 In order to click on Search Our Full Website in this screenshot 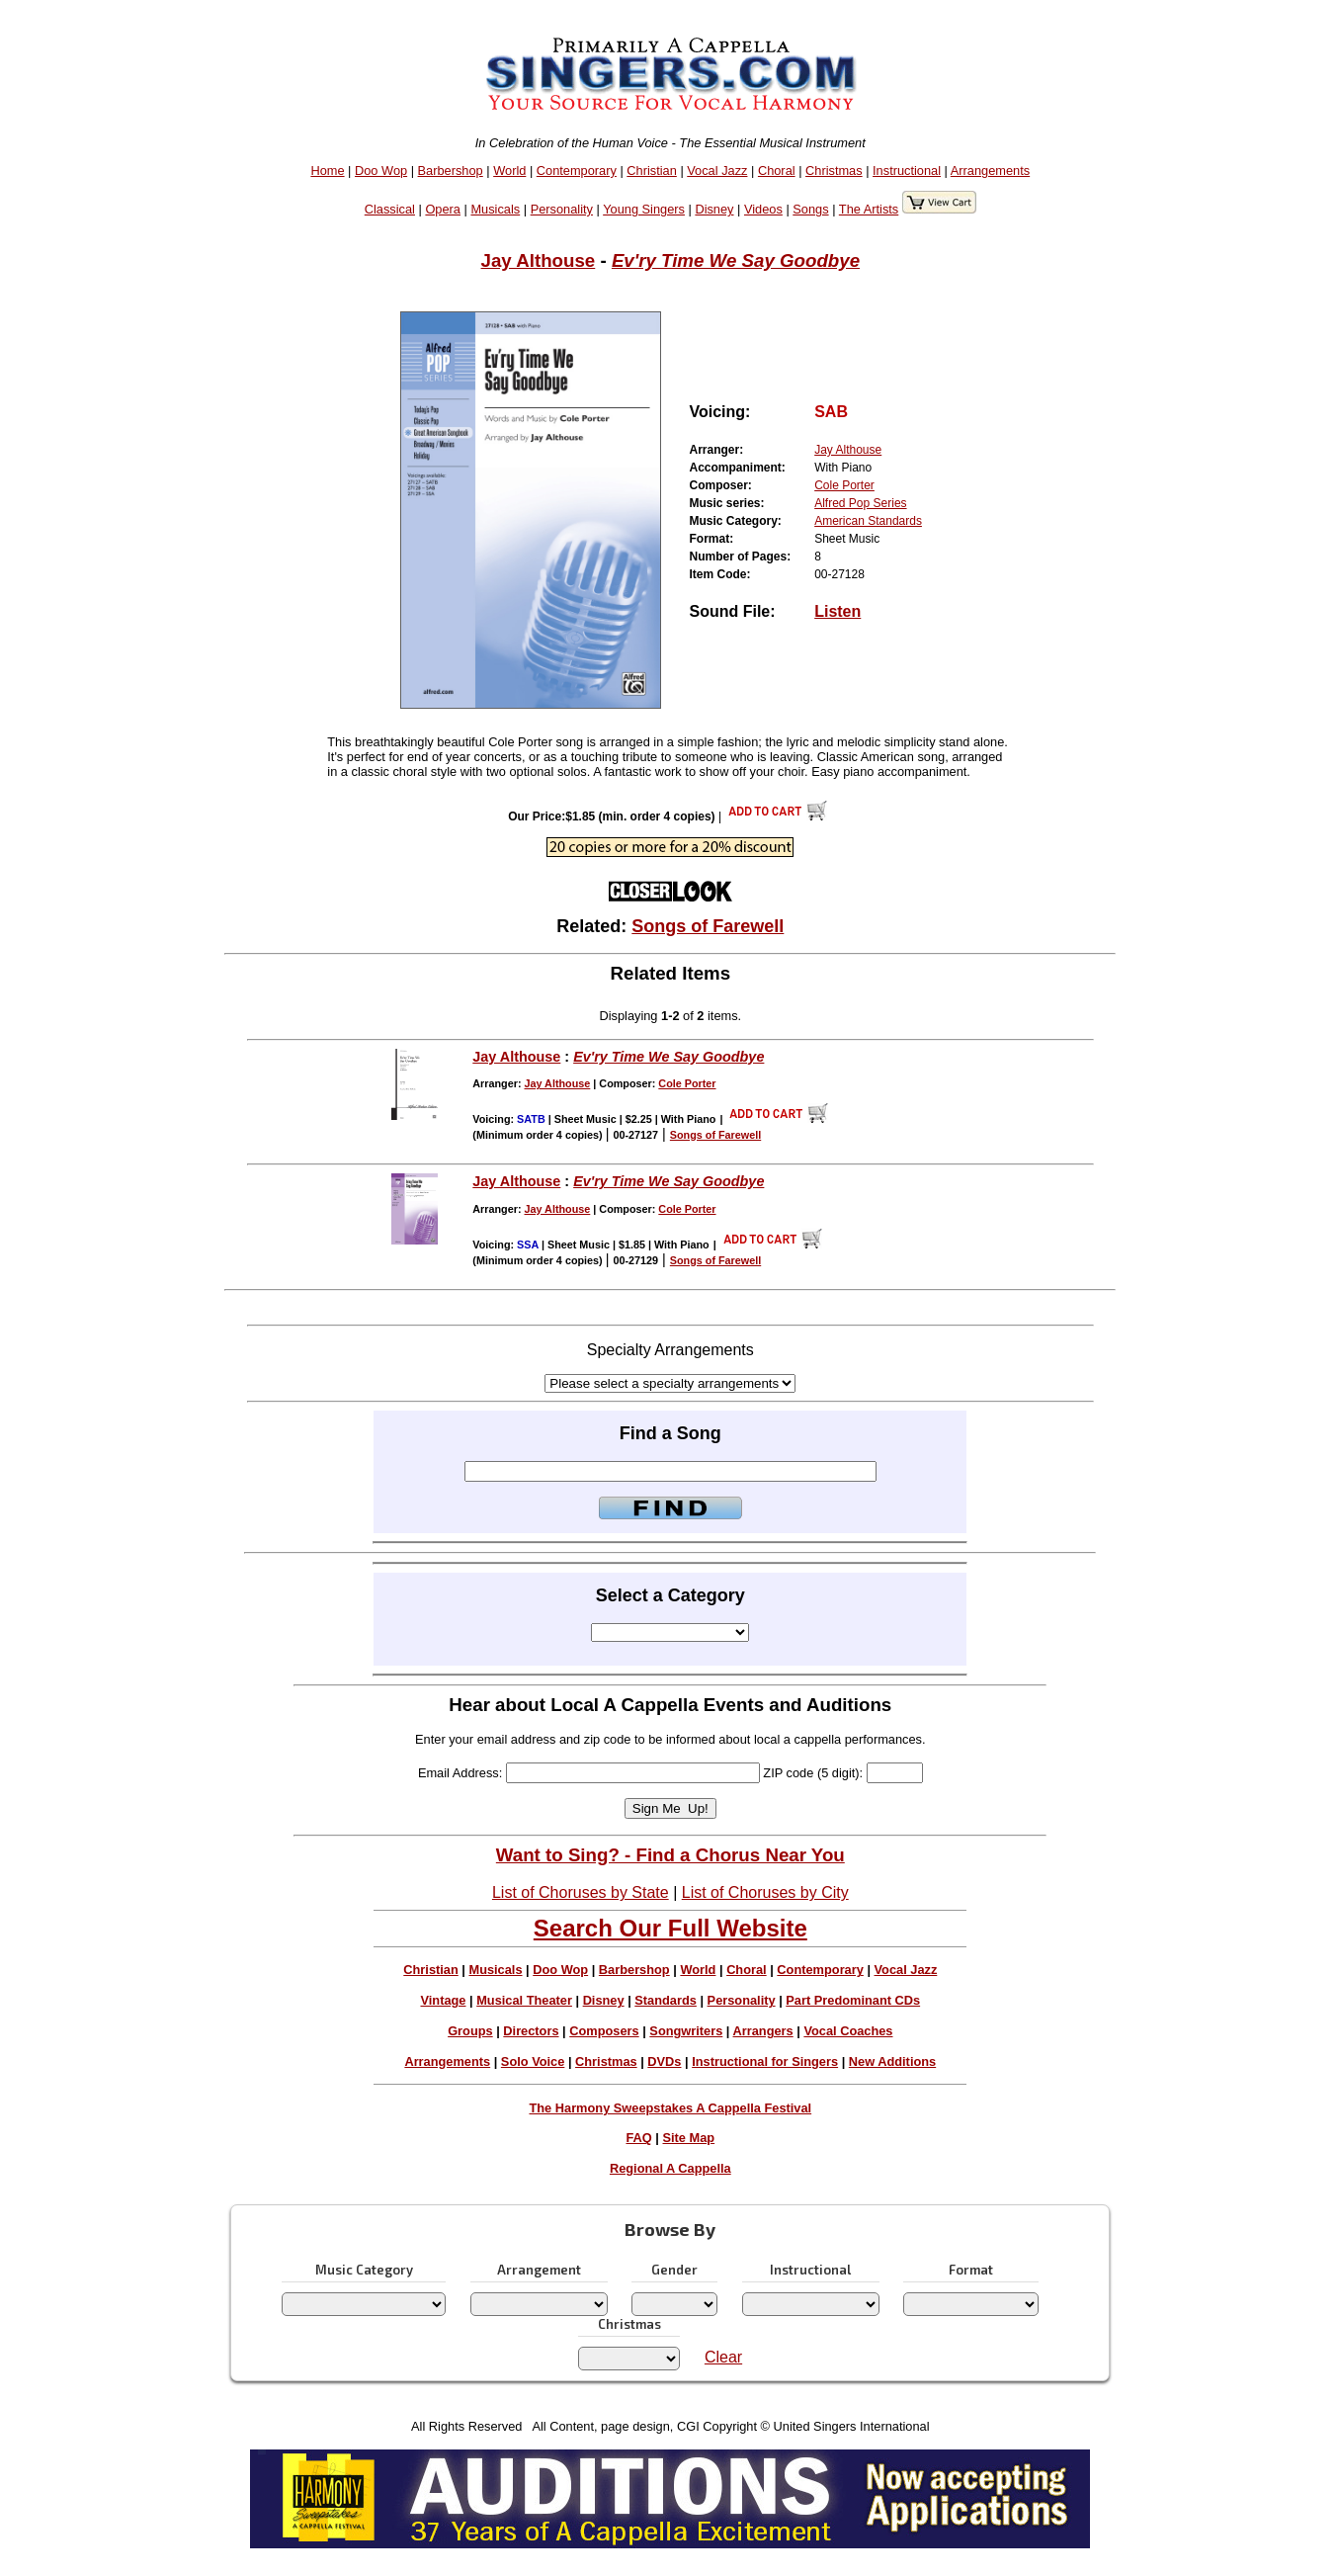, I will do `click(670, 1928)`.